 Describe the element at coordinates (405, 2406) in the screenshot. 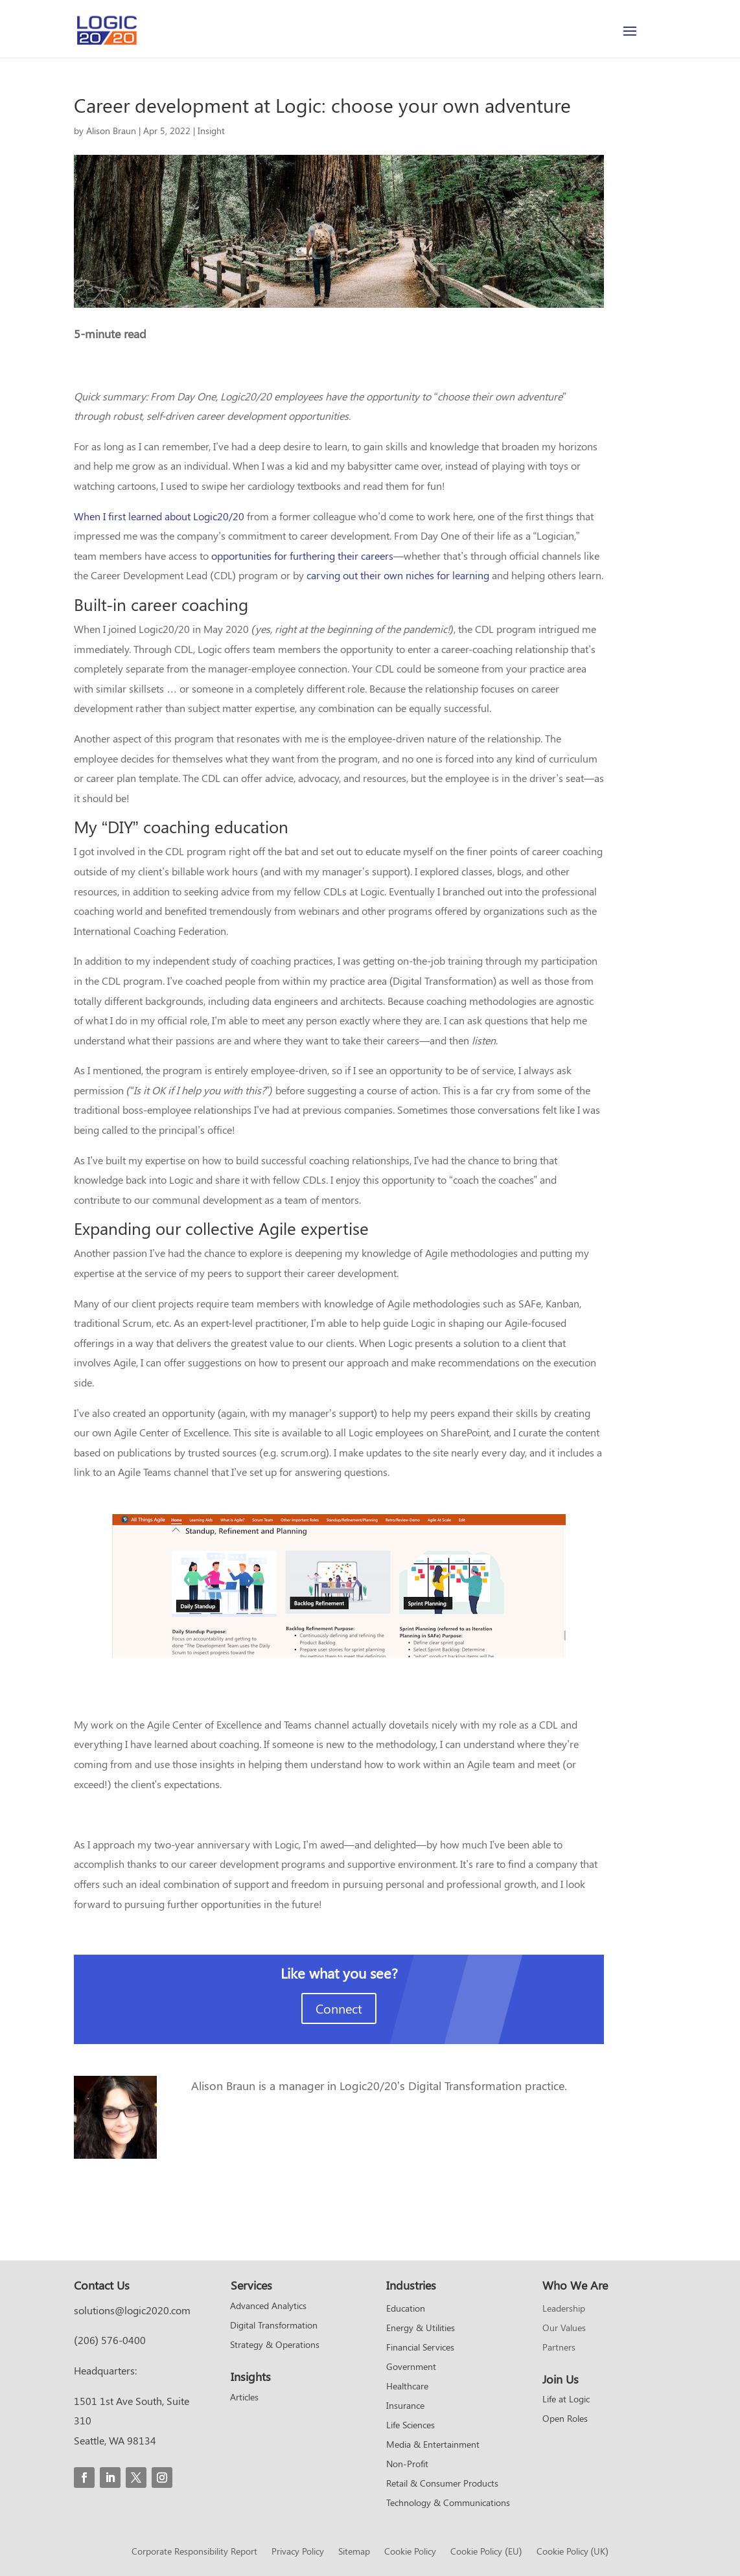

I see `Insurance` at that location.